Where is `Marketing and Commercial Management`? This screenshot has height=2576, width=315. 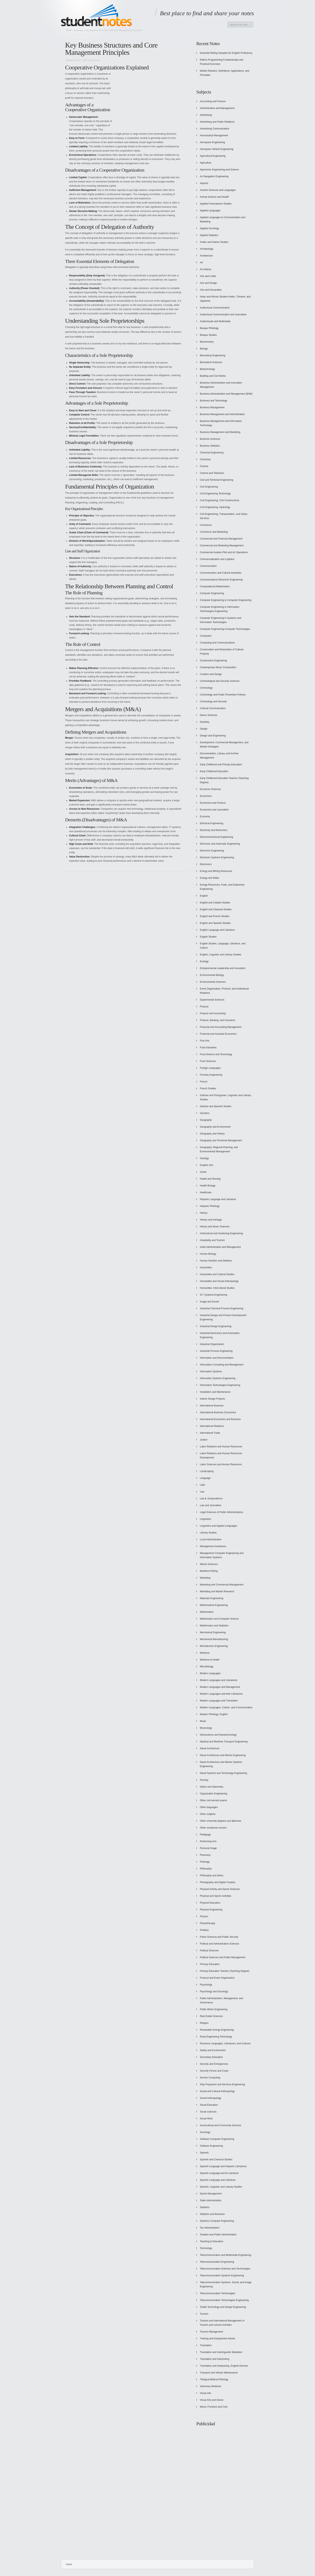 Marketing and Commercial Management is located at coordinates (221, 1584).